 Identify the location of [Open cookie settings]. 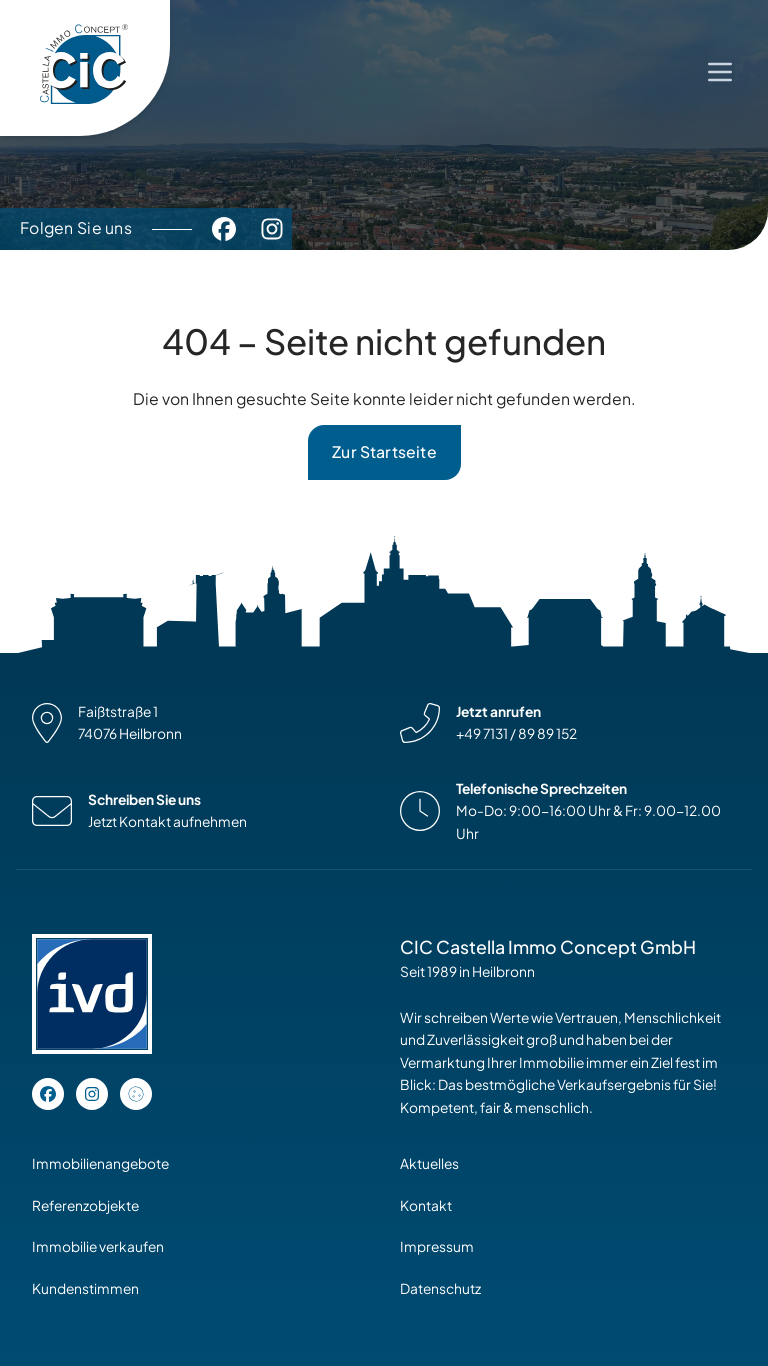
(136, 1094).